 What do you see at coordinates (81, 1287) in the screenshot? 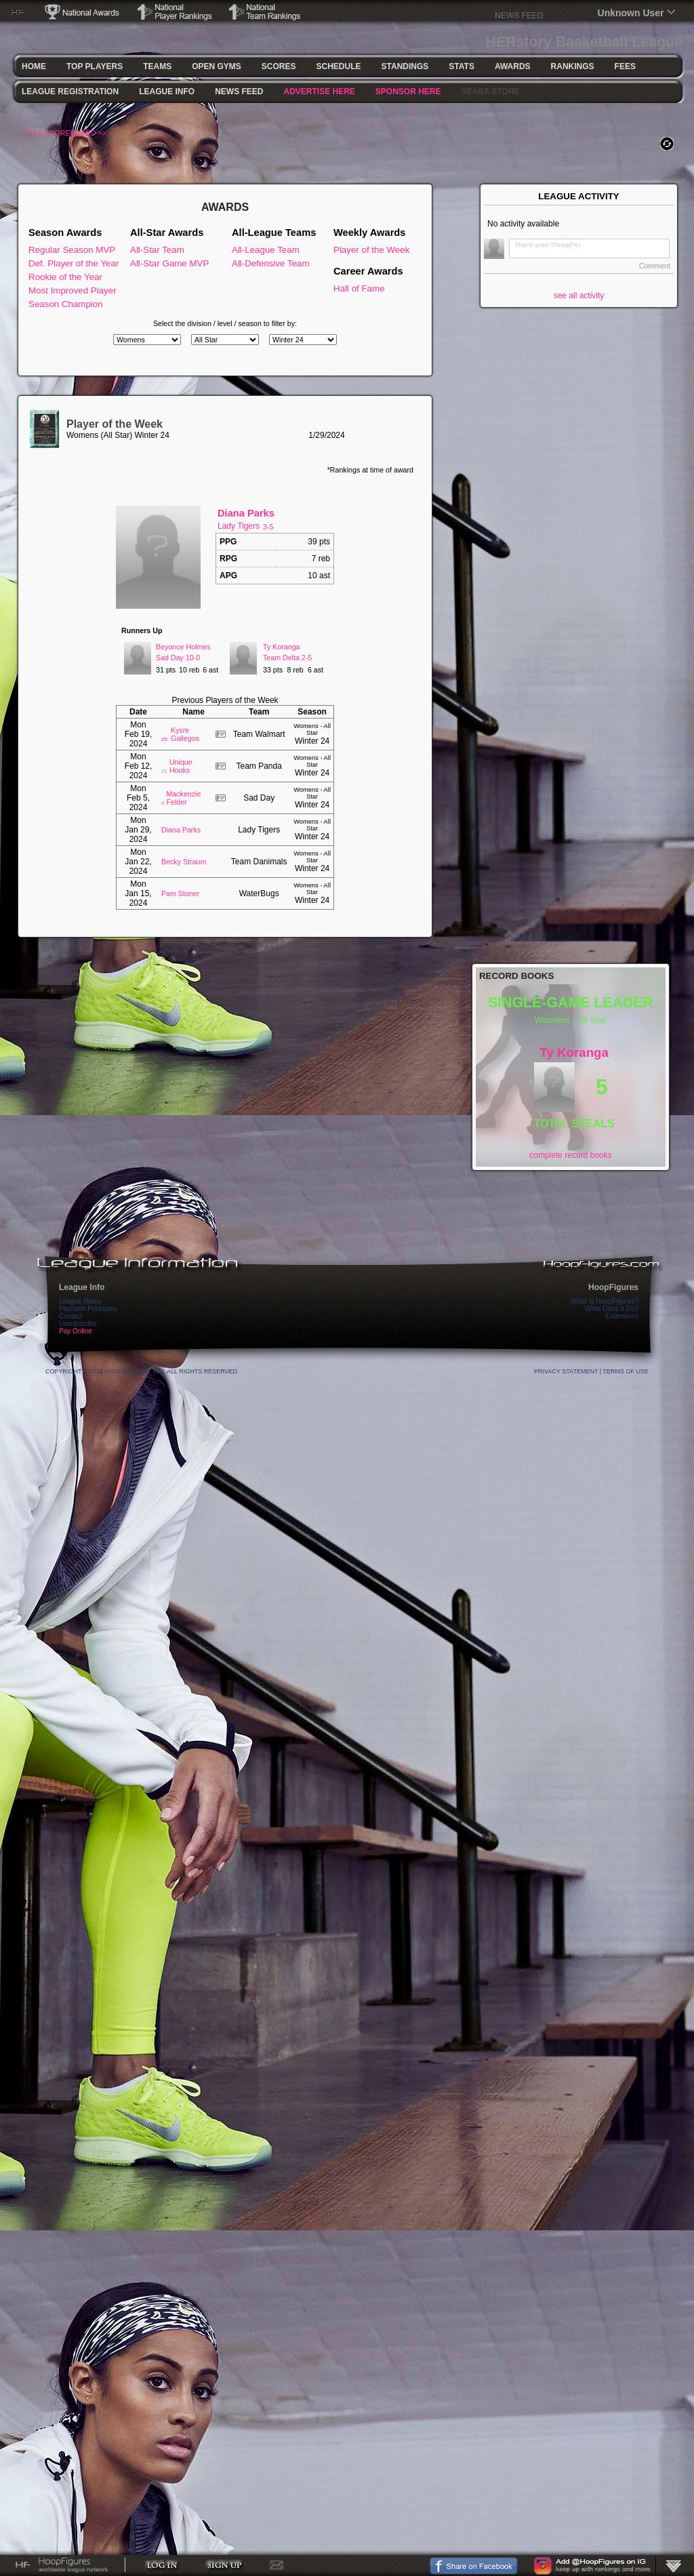
I see `League Info` at bounding box center [81, 1287].